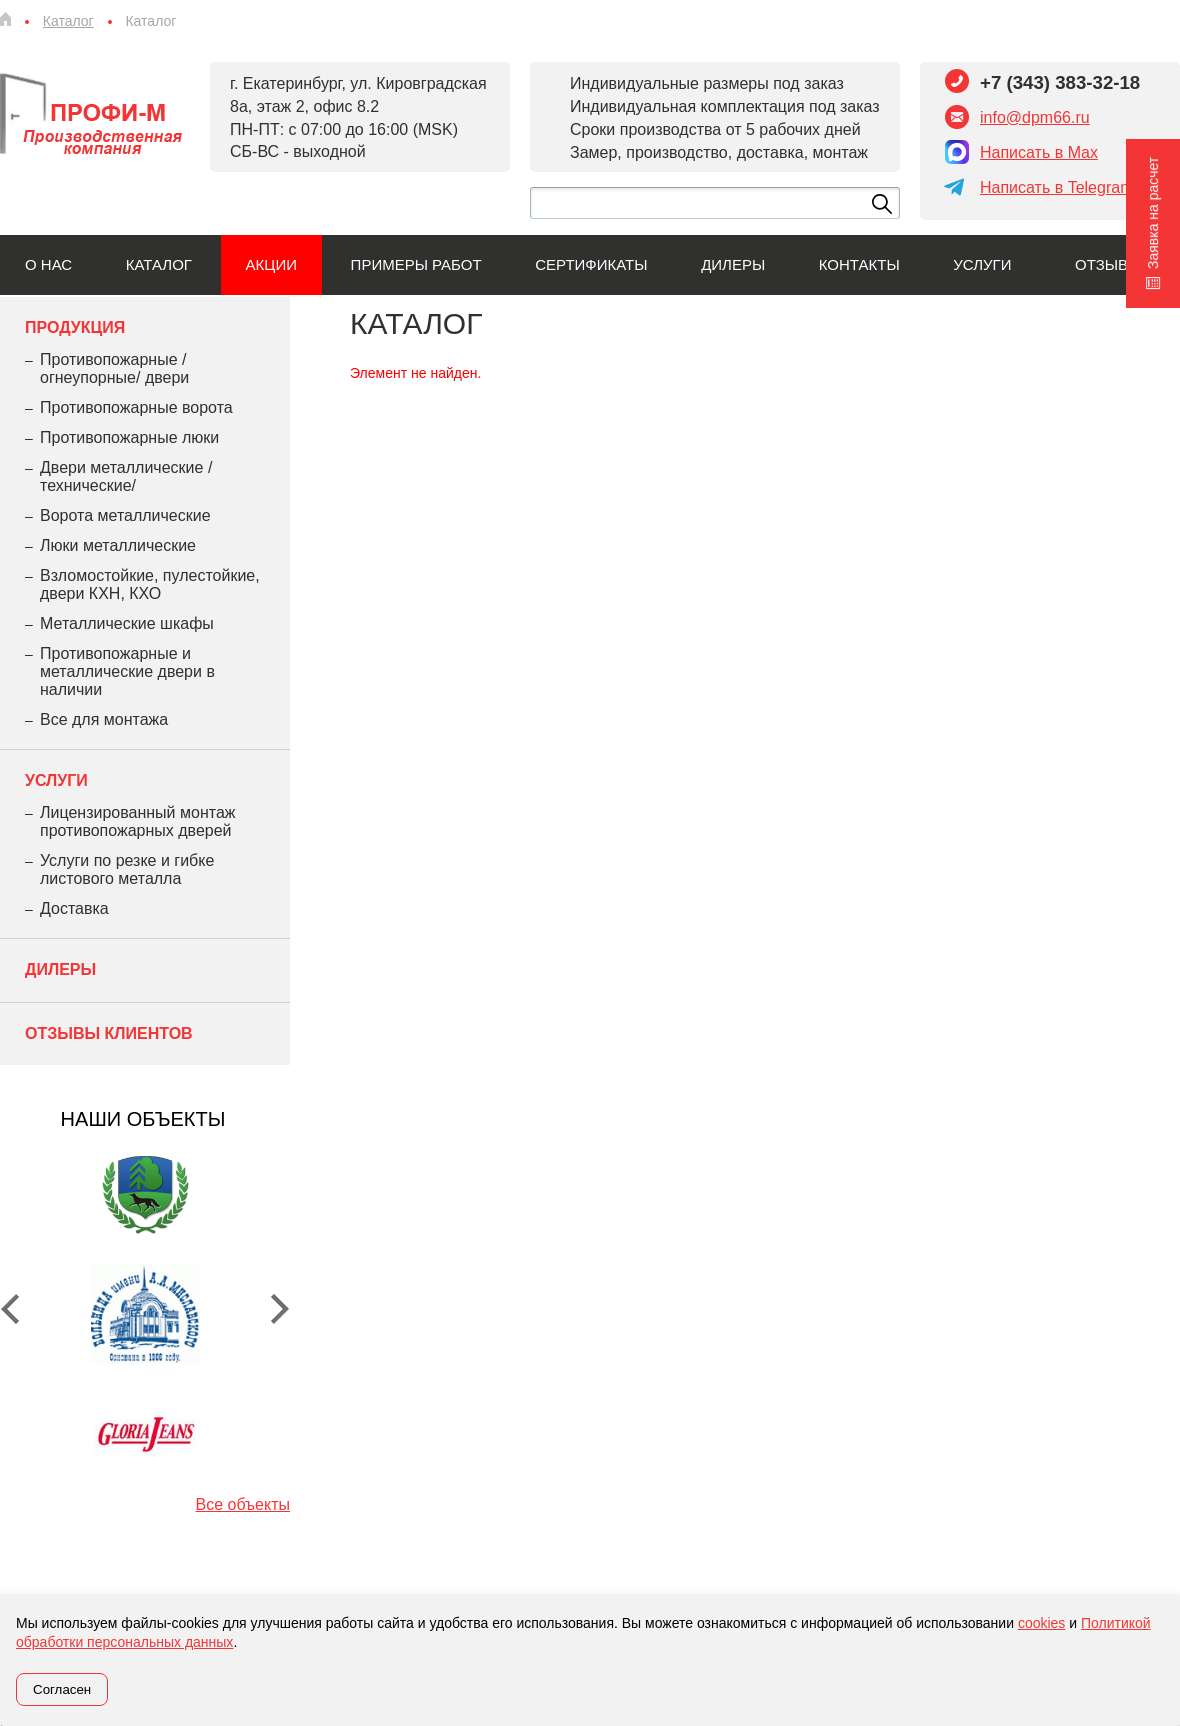 This screenshot has height=1726, width=1180. What do you see at coordinates (126, 476) in the screenshot?
I see `Двери металлические /технические/` at bounding box center [126, 476].